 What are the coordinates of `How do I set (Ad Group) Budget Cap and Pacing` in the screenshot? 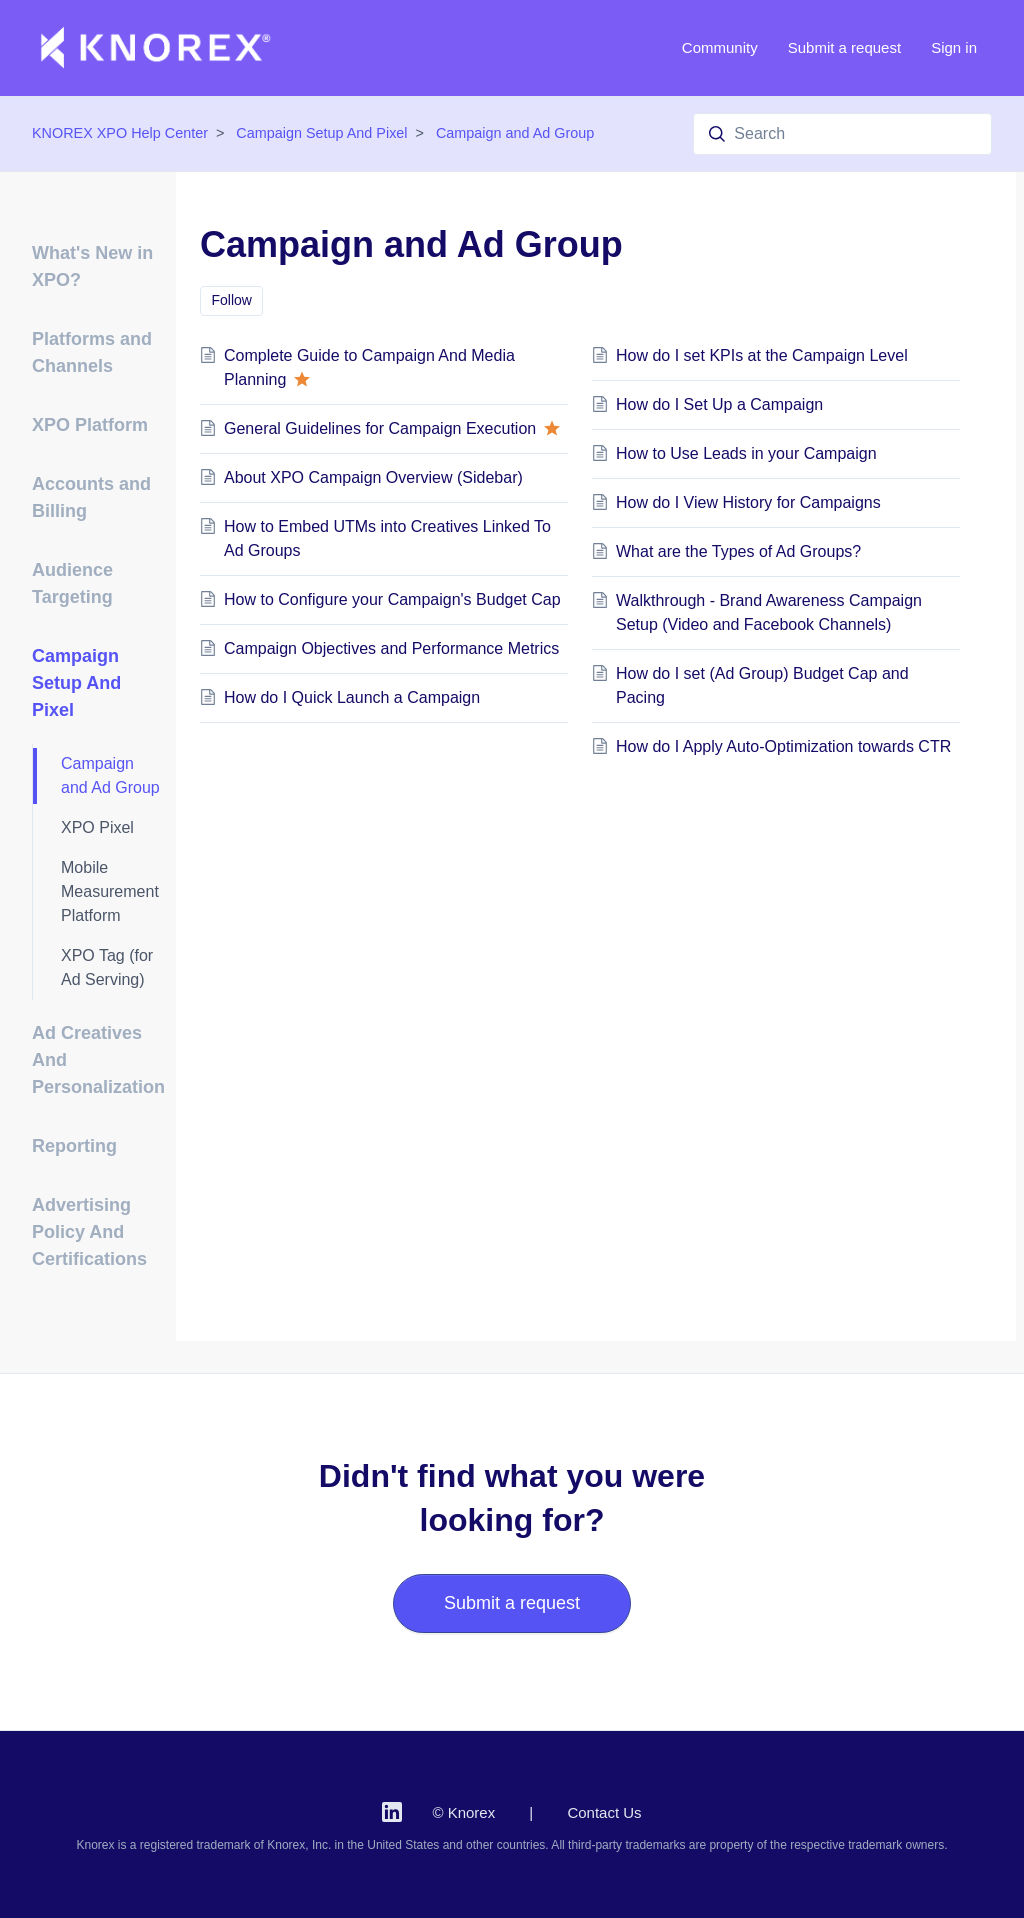 It's located at (762, 685).